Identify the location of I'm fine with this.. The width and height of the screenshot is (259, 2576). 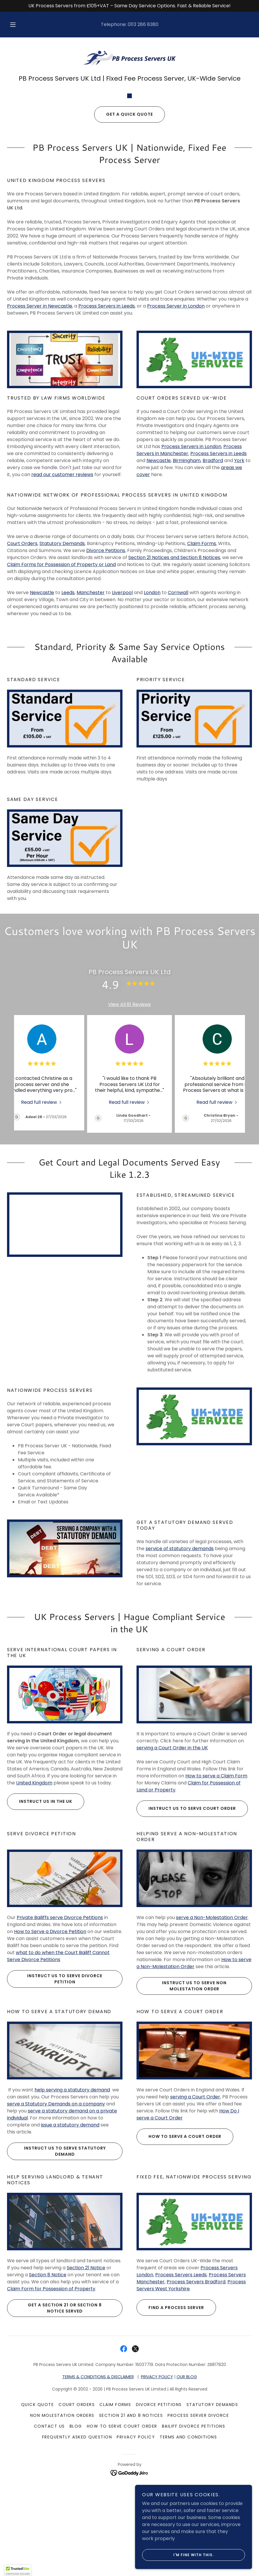
(178, 2555).